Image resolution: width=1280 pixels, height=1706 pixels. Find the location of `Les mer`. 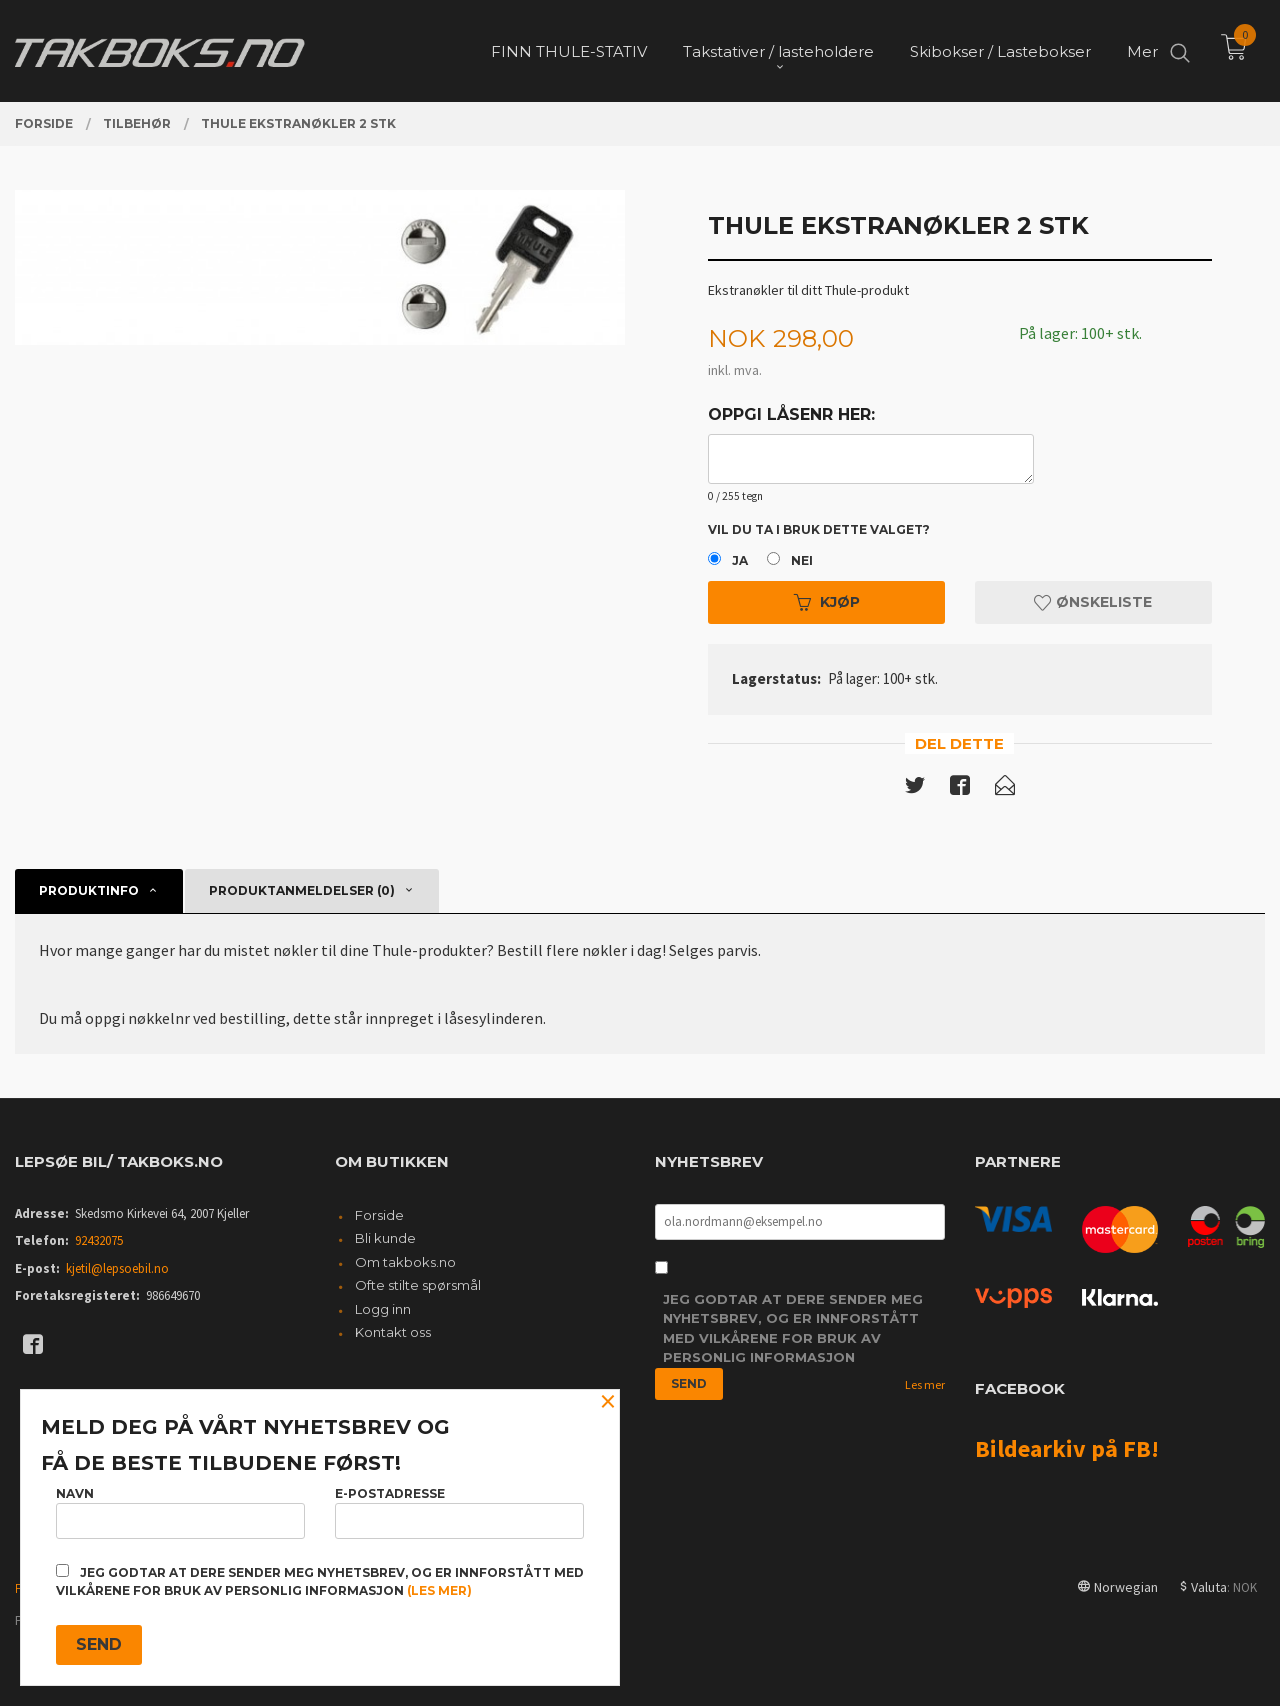

Les mer is located at coordinates (925, 1384).